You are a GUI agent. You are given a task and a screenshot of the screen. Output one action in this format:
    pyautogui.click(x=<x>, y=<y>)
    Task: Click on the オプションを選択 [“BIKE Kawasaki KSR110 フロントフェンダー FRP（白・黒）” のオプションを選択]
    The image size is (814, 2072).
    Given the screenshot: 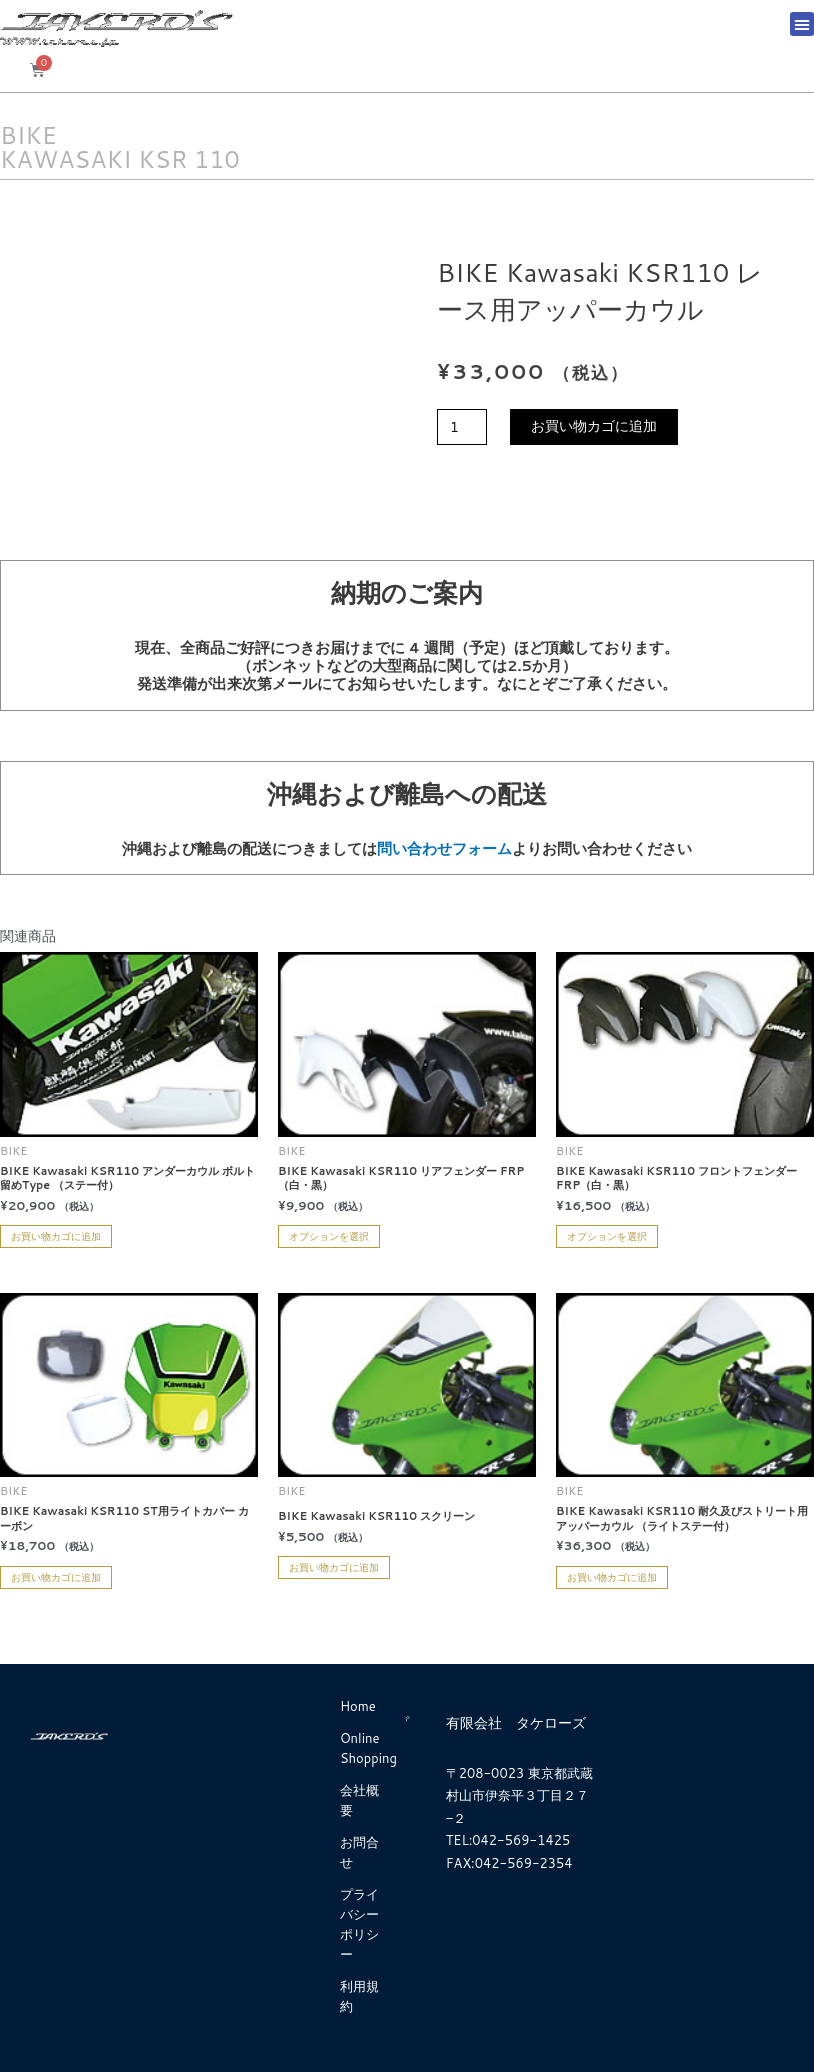 What is the action you would take?
    pyautogui.click(x=607, y=1236)
    